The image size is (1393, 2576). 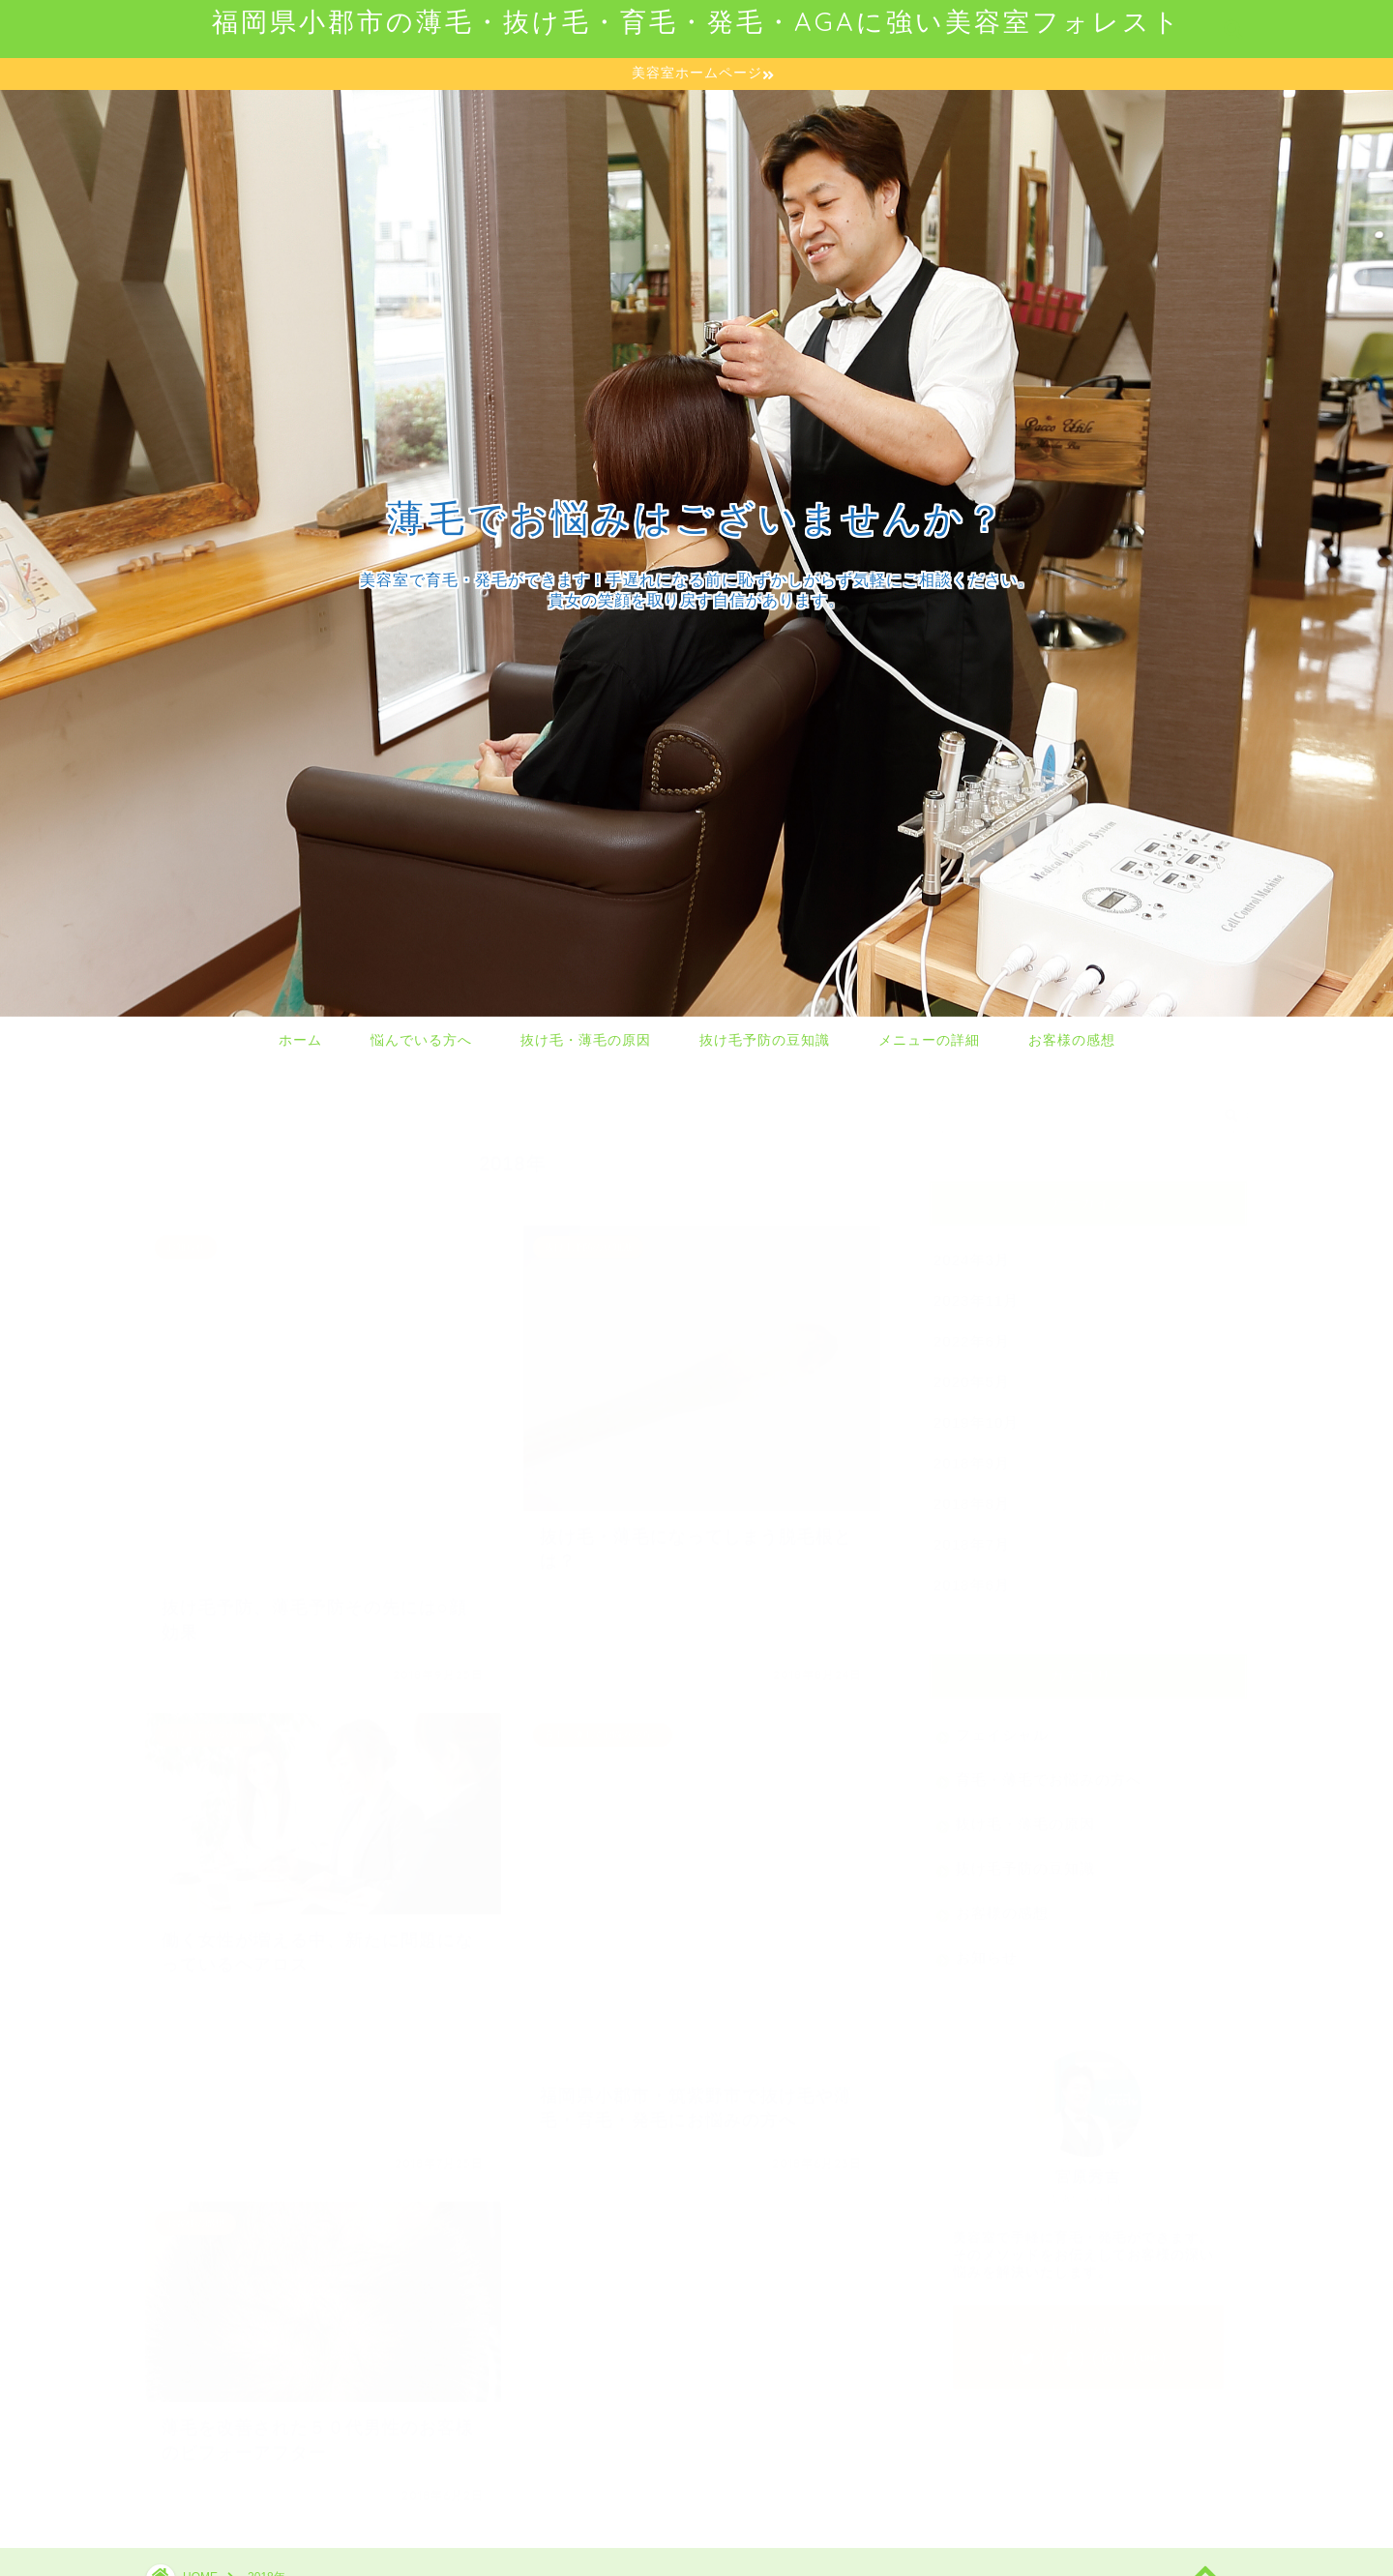 What do you see at coordinates (972, 1331) in the screenshot?
I see `2022年6月` at bounding box center [972, 1331].